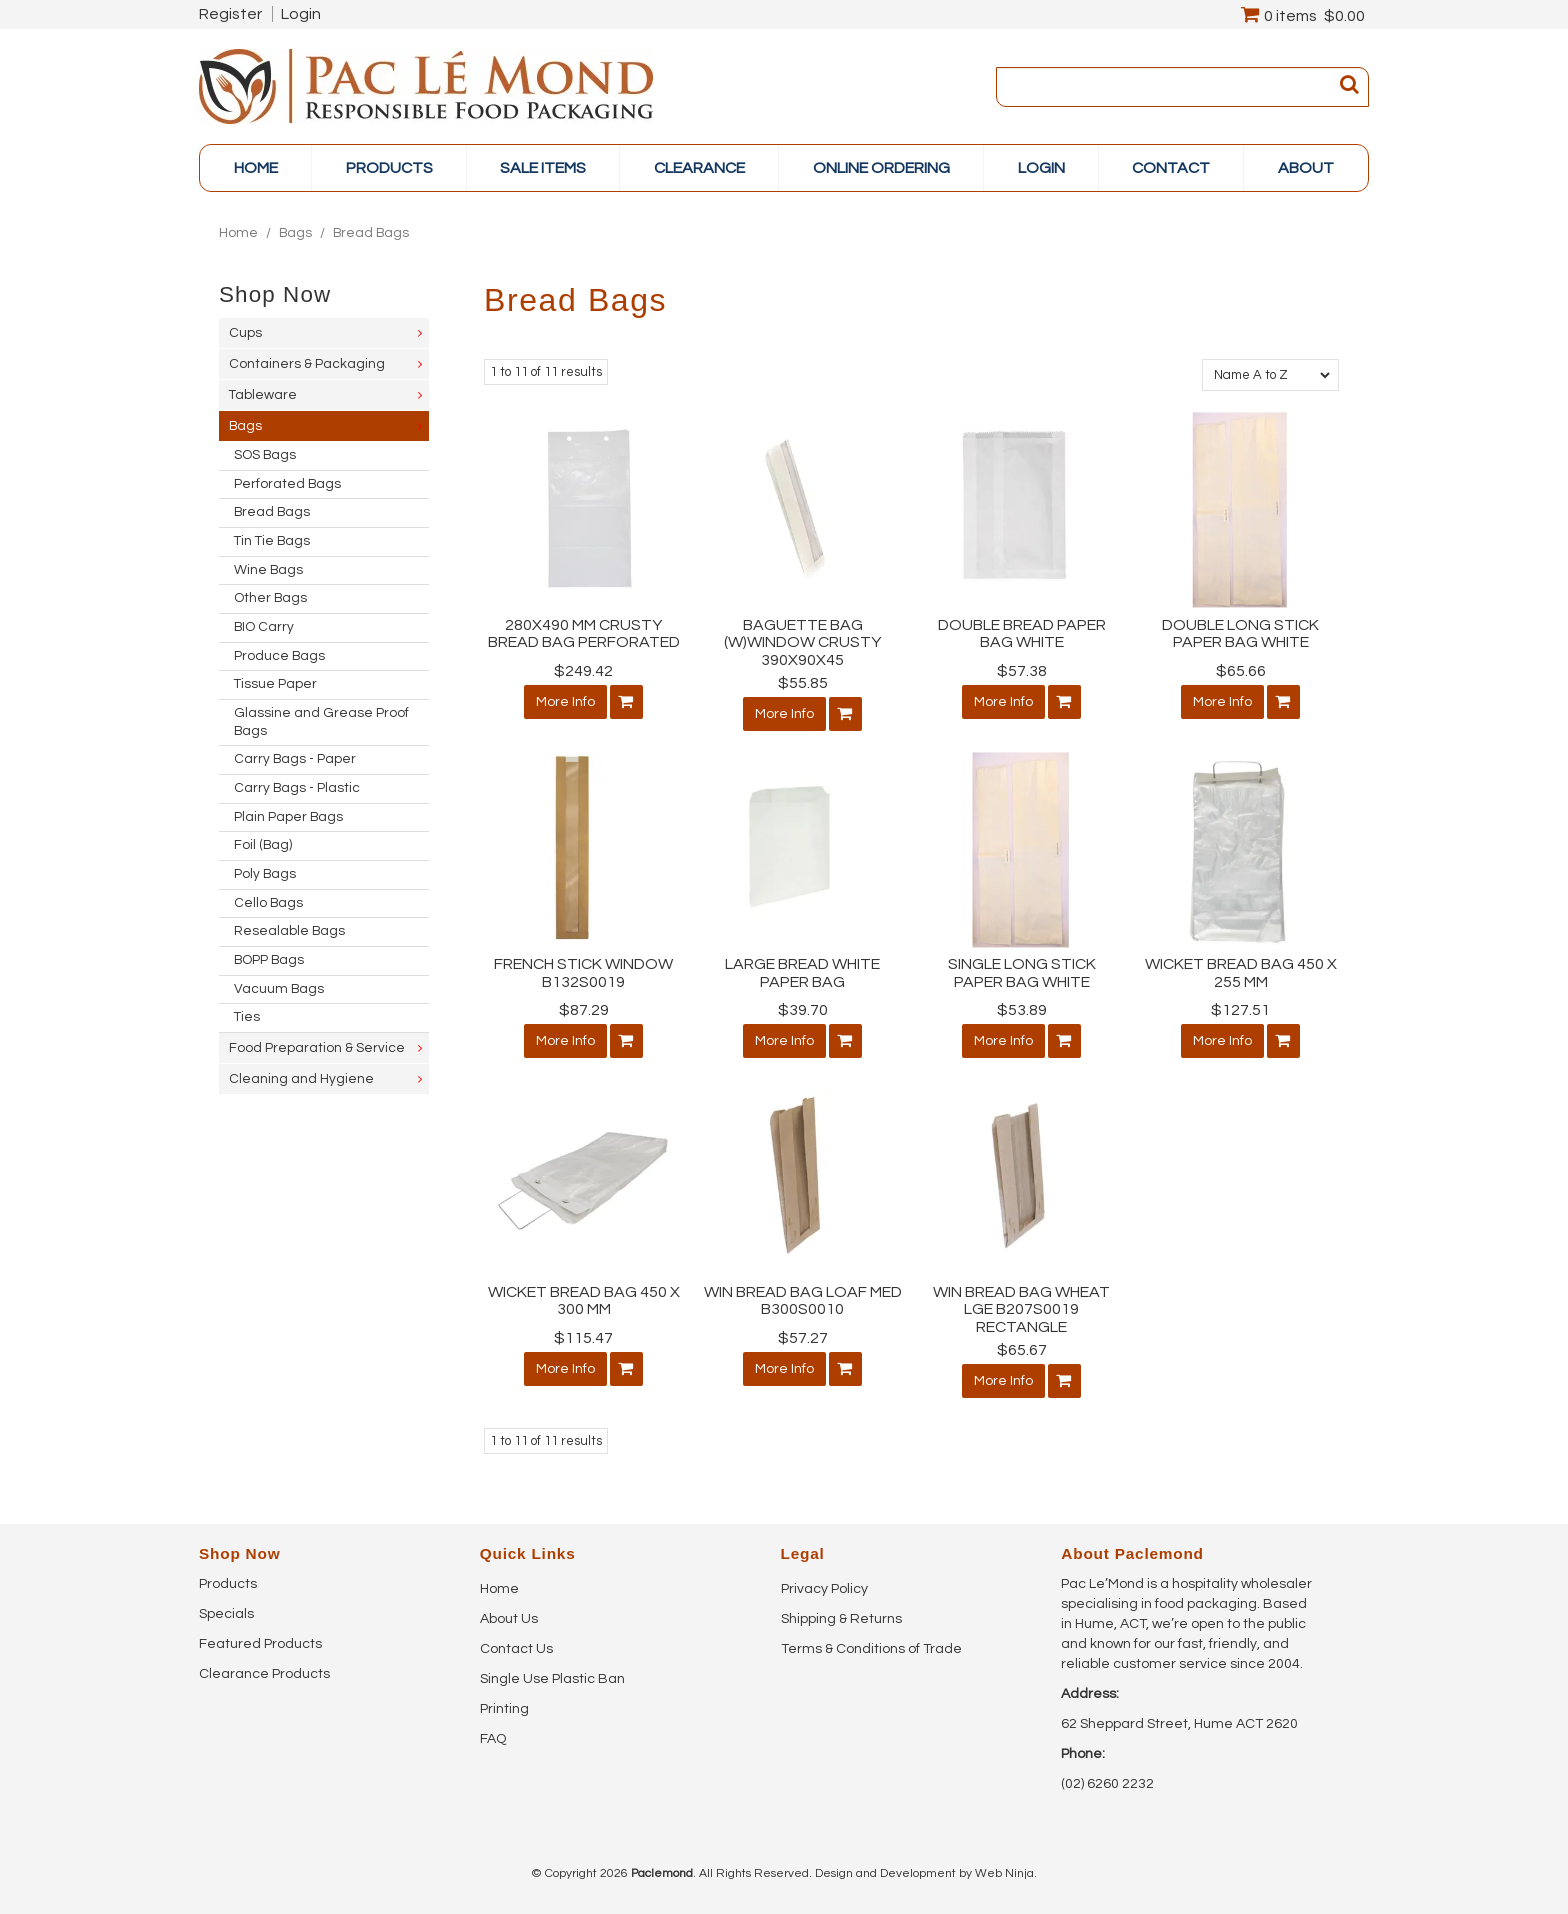  I want to click on online ordering, so click(881, 168).